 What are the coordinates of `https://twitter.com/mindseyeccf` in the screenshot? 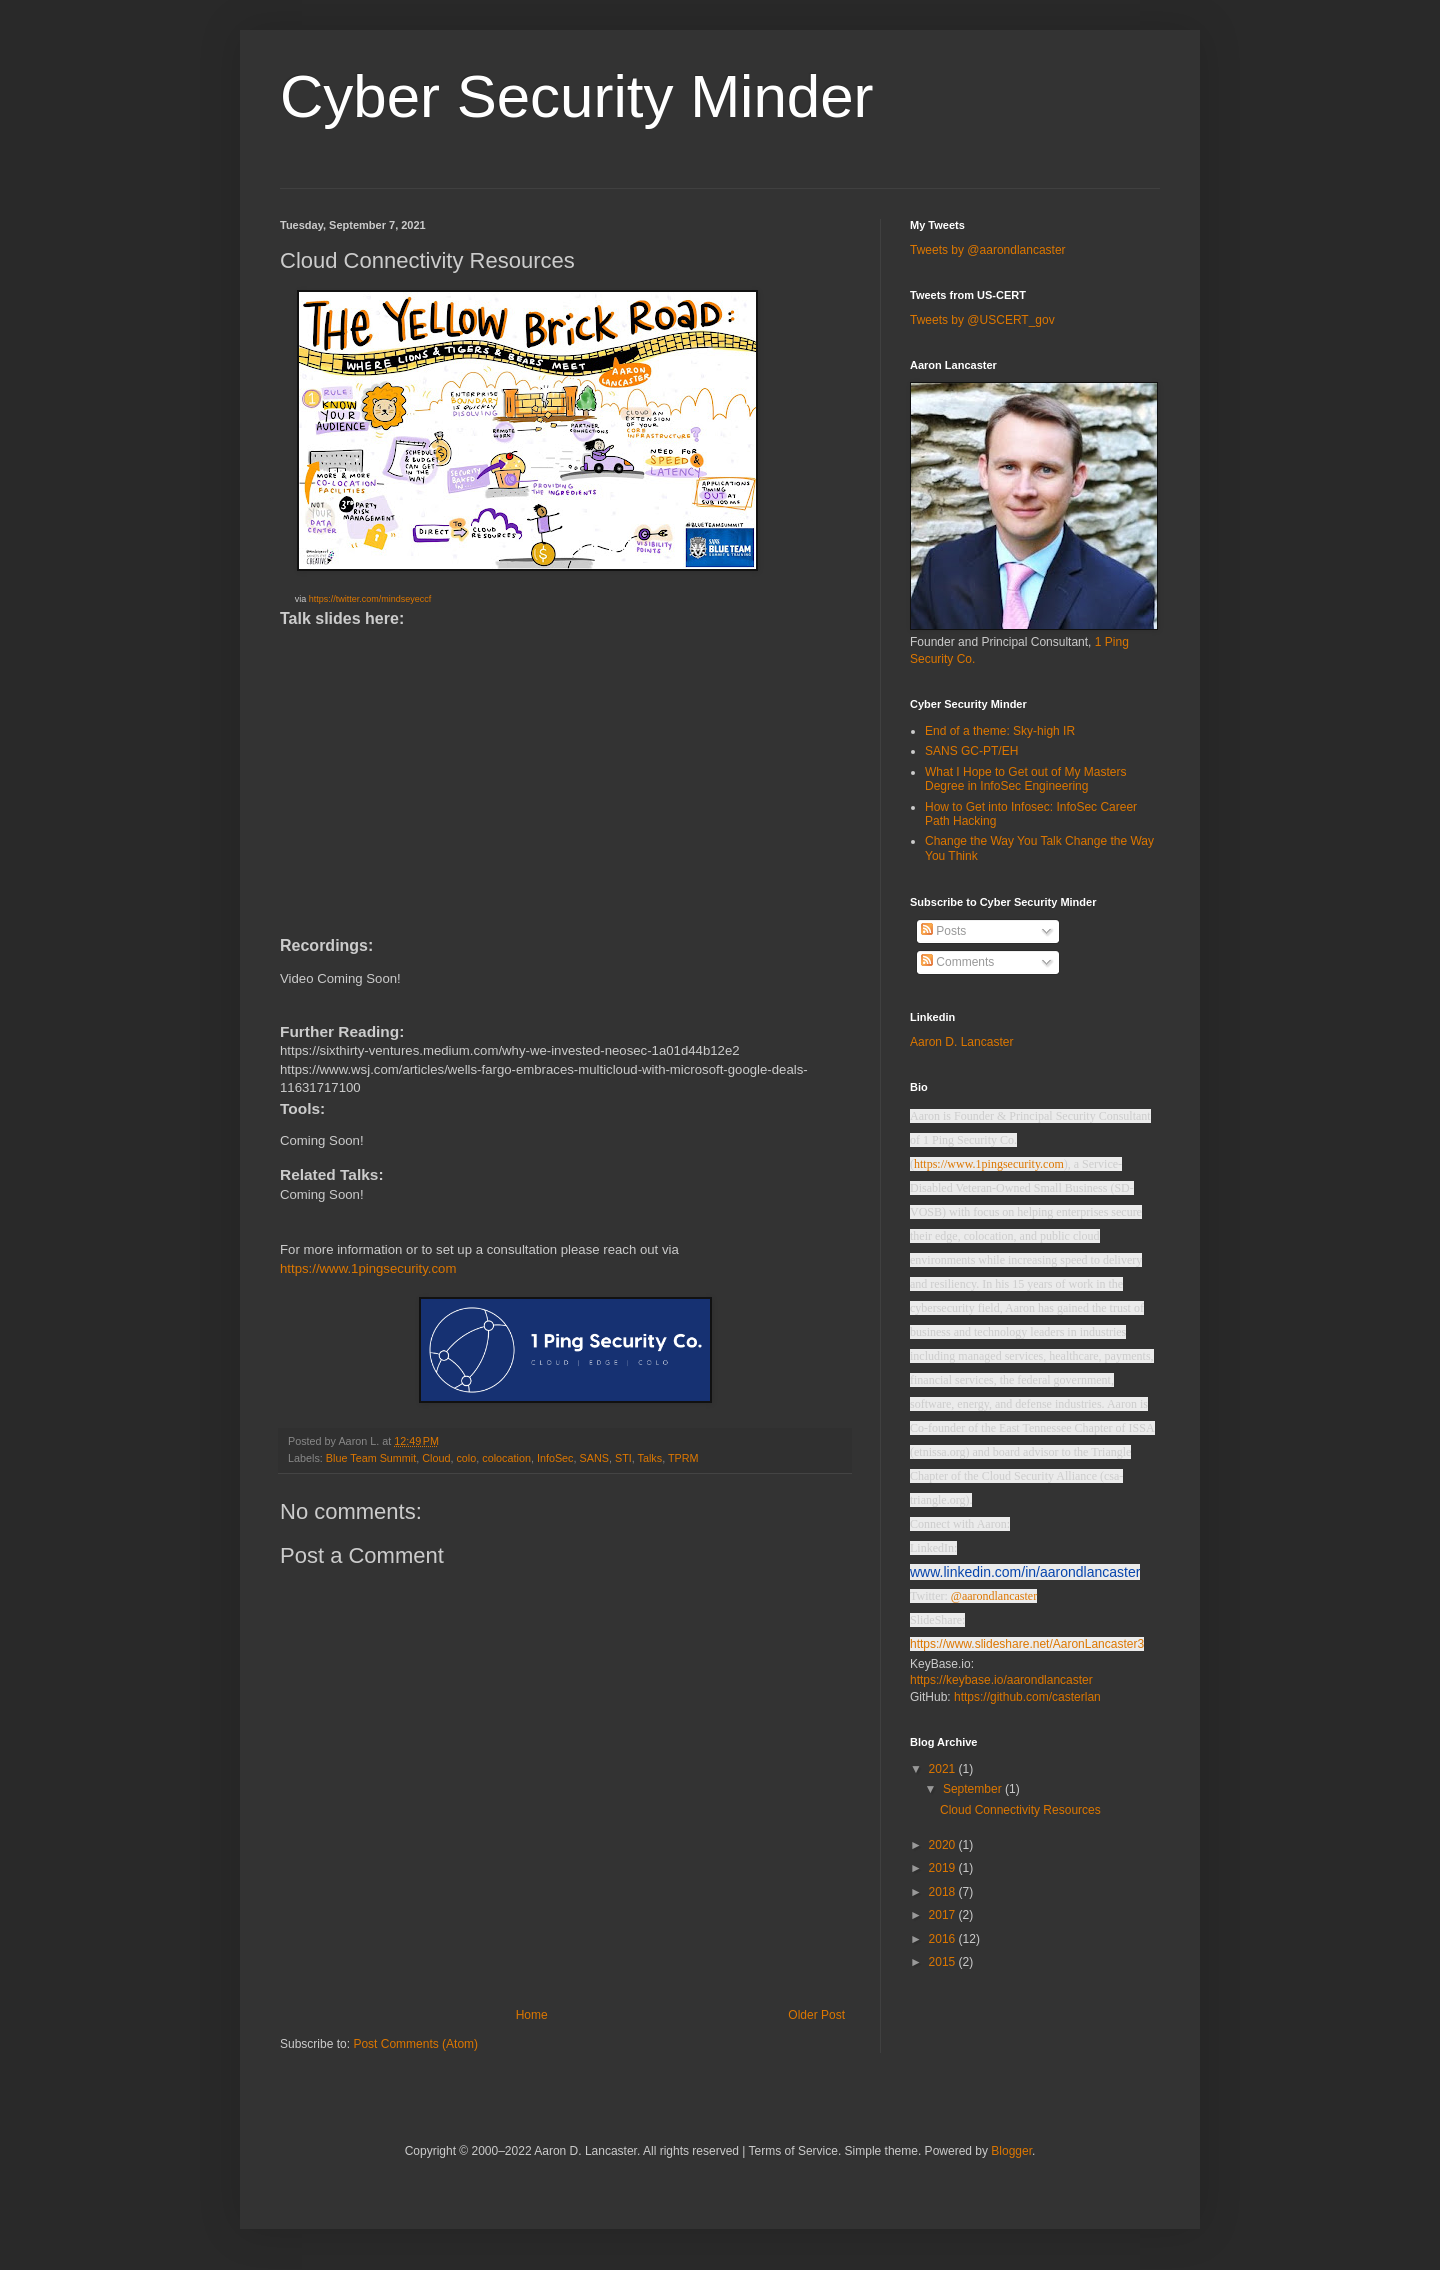 It's located at (370, 599).